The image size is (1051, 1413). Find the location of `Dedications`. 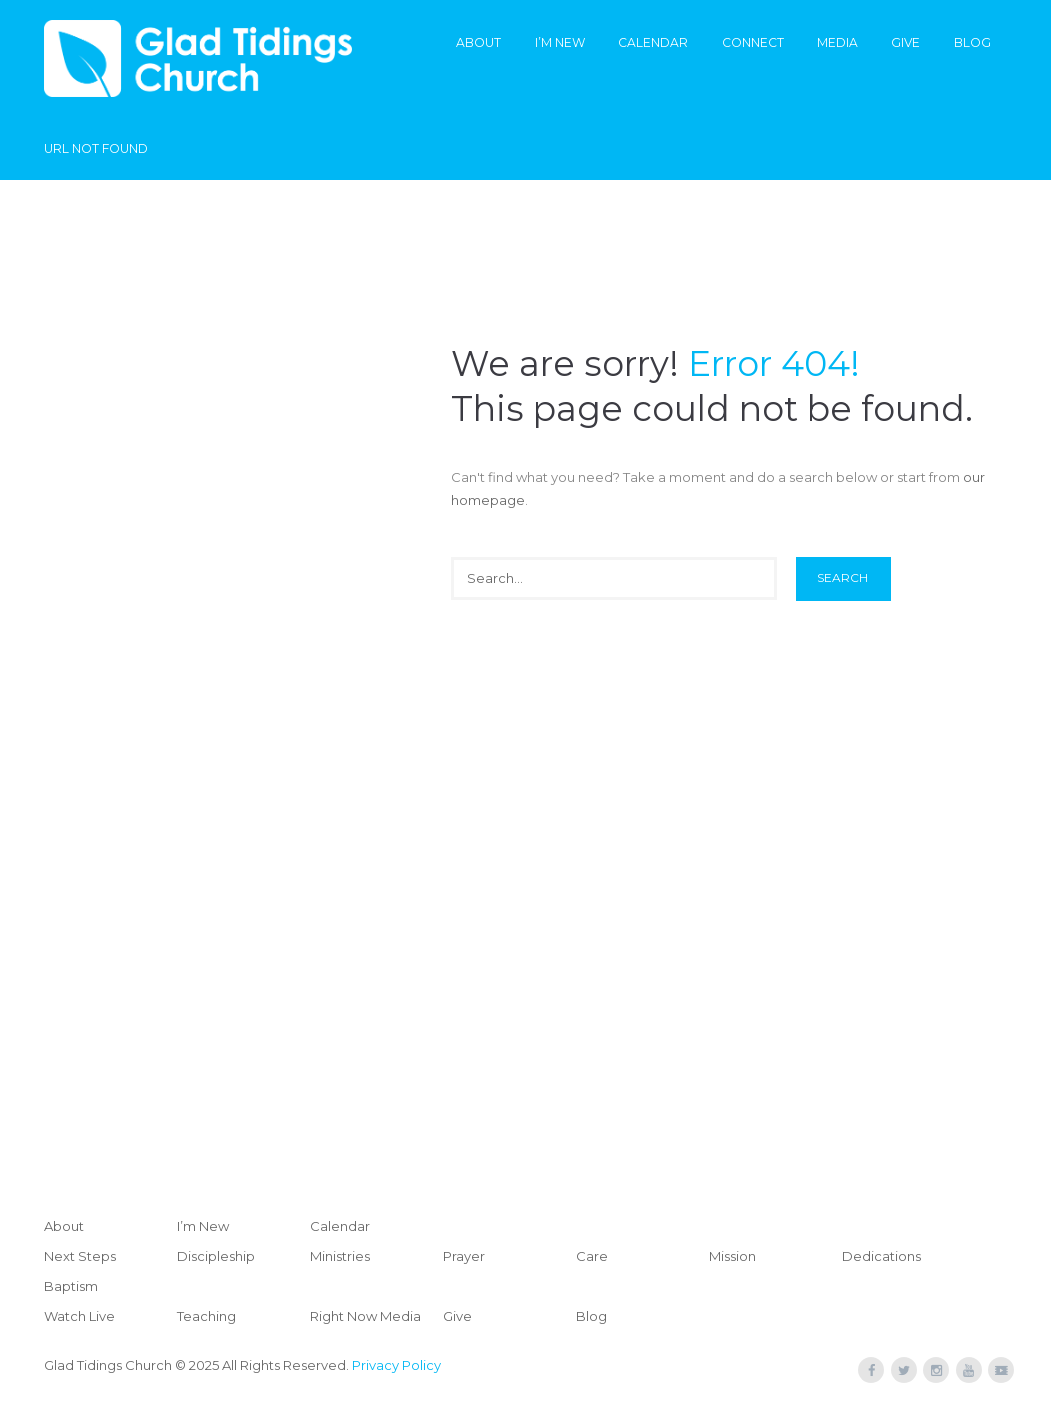

Dedications is located at coordinates (881, 1256).